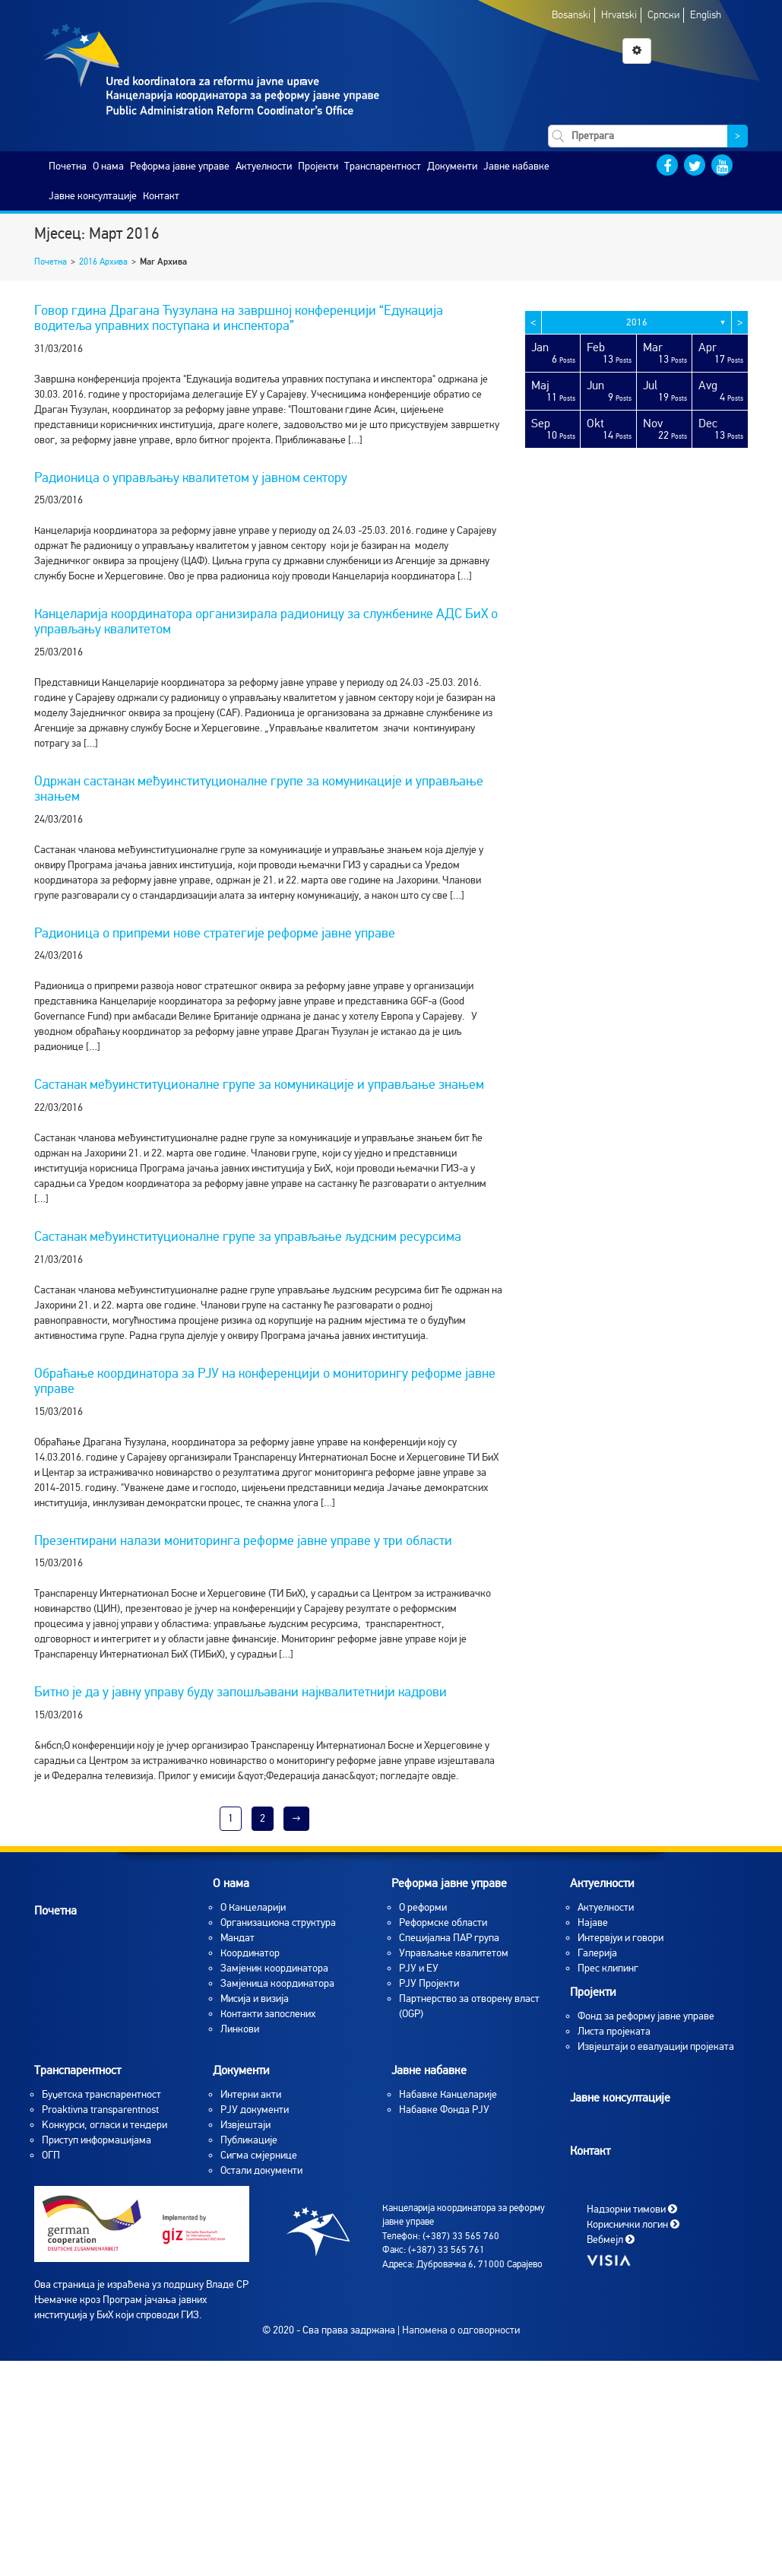 The image size is (782, 2576). Describe the element at coordinates (180, 166) in the screenshot. I see `Реформа јавне управе` at that location.